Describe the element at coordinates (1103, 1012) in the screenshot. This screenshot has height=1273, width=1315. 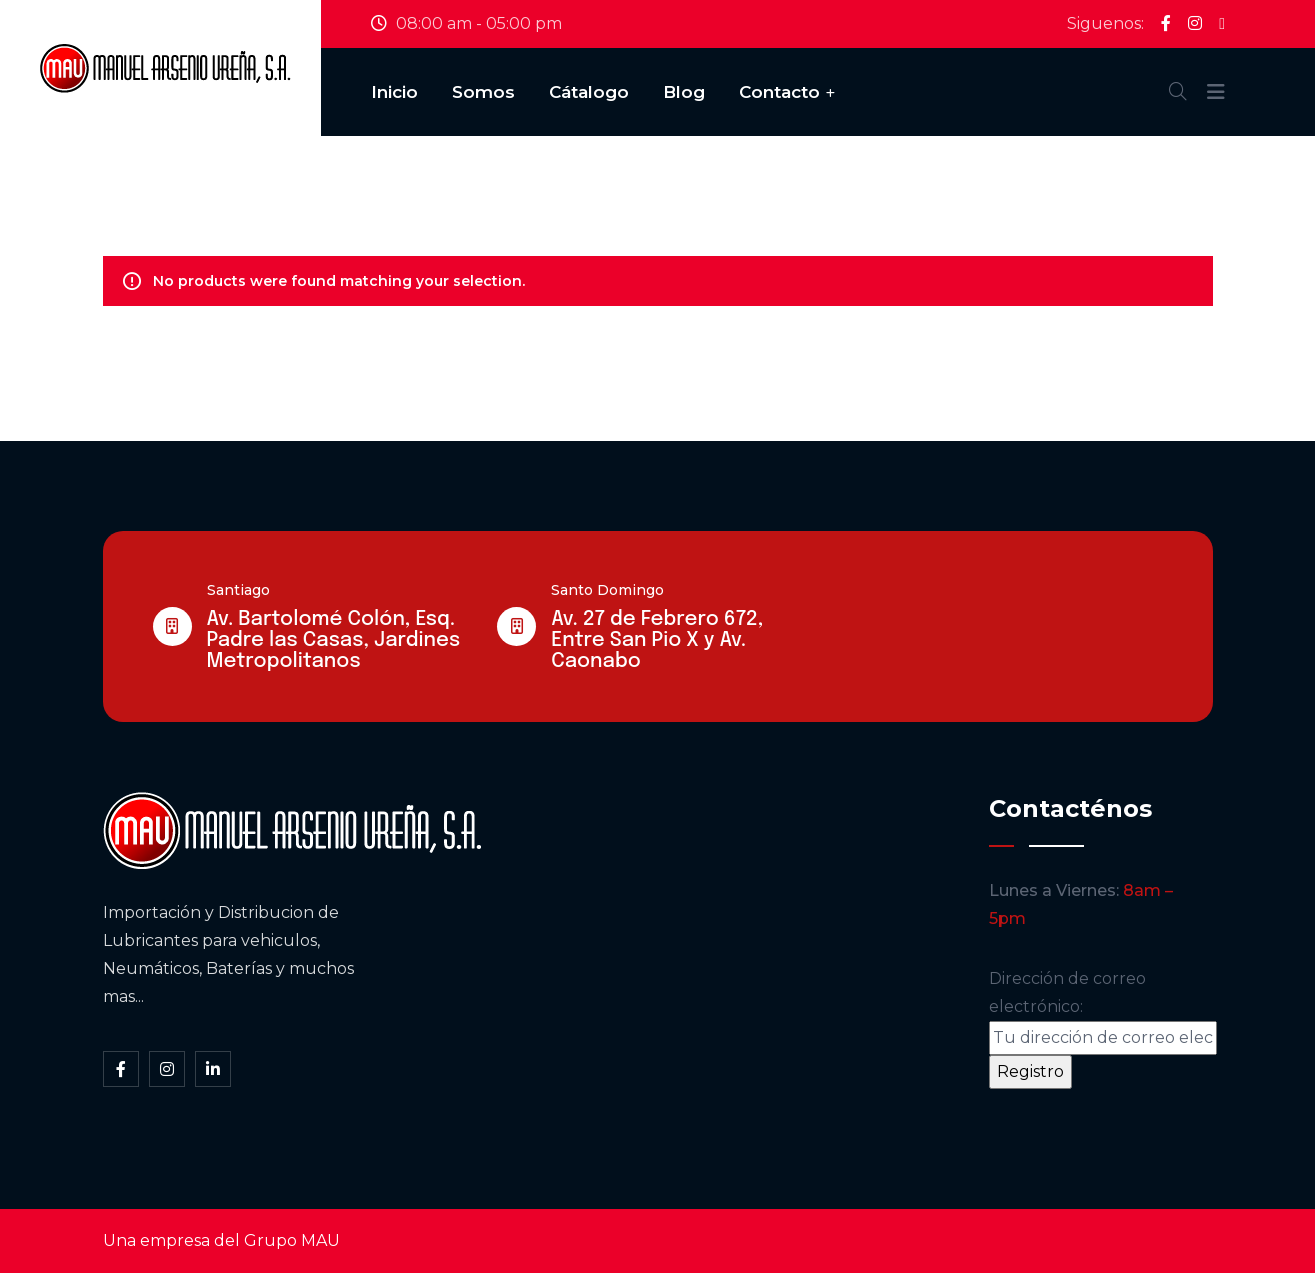
I see `Dirección de correo electrónico:` at that location.